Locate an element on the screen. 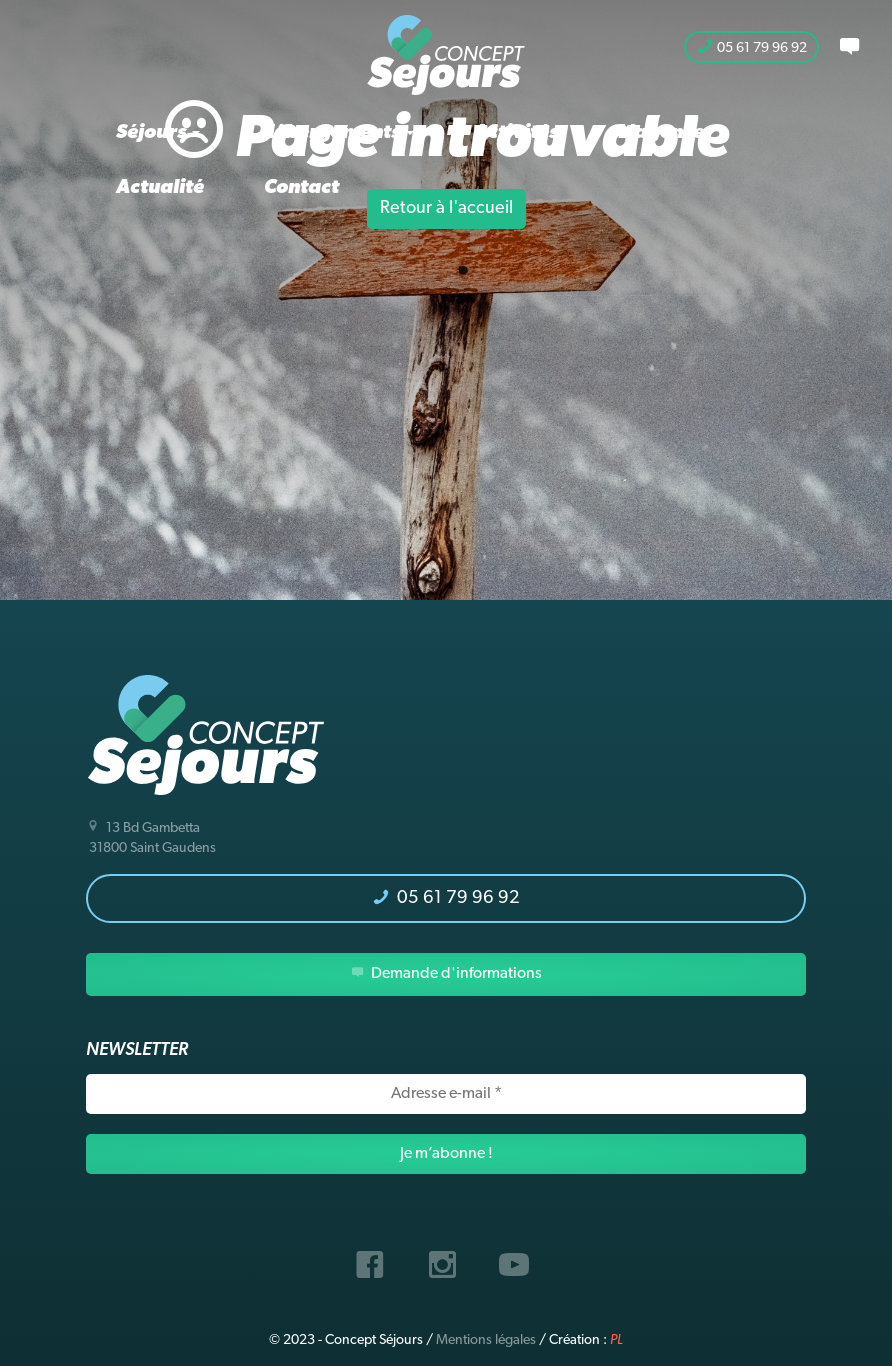 This screenshot has width=892, height=1366. Demande d'informations is located at coordinates (446, 973).